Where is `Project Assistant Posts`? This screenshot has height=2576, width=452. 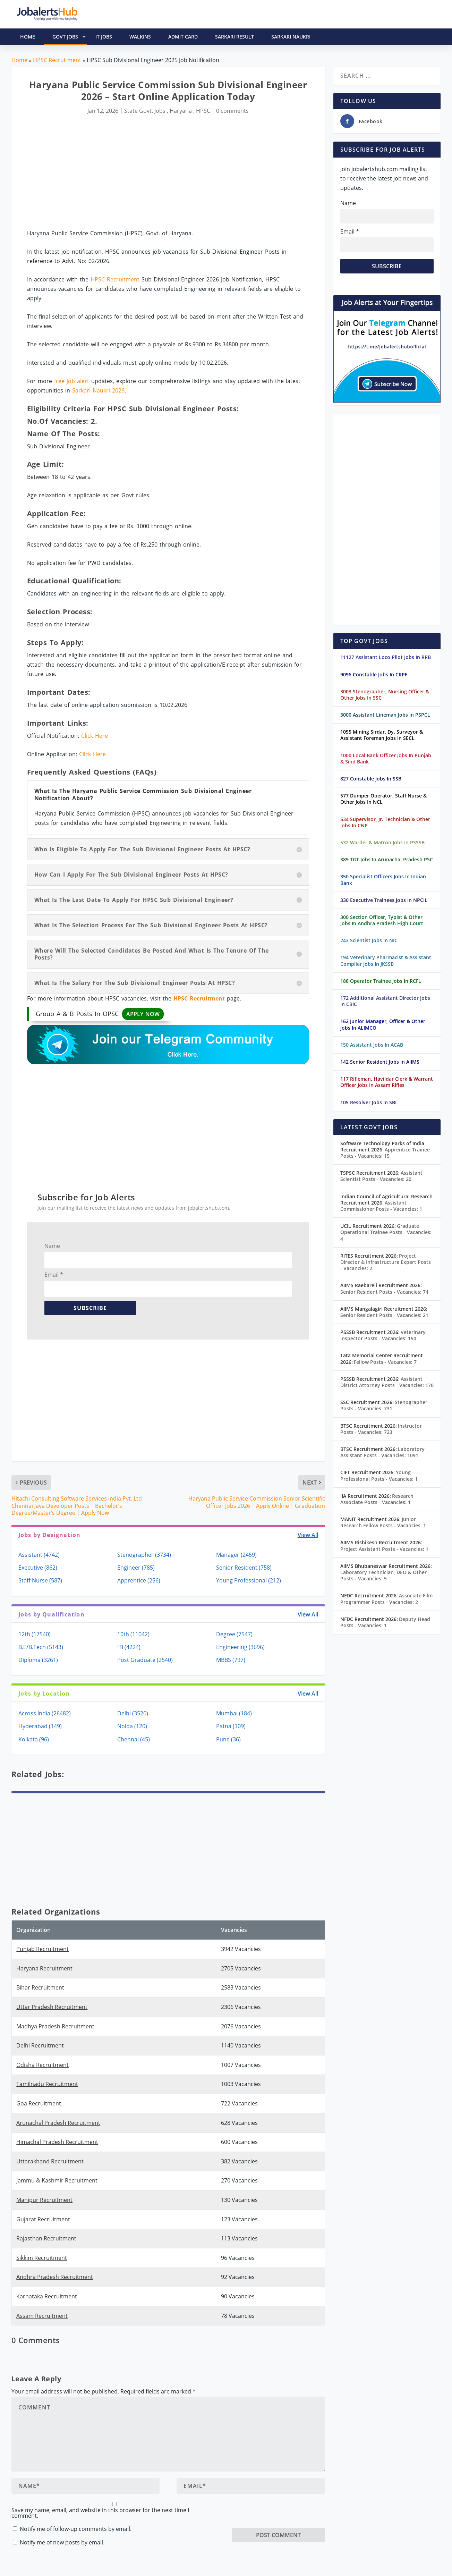 Project Assistant Posts is located at coordinates (384, 1549).